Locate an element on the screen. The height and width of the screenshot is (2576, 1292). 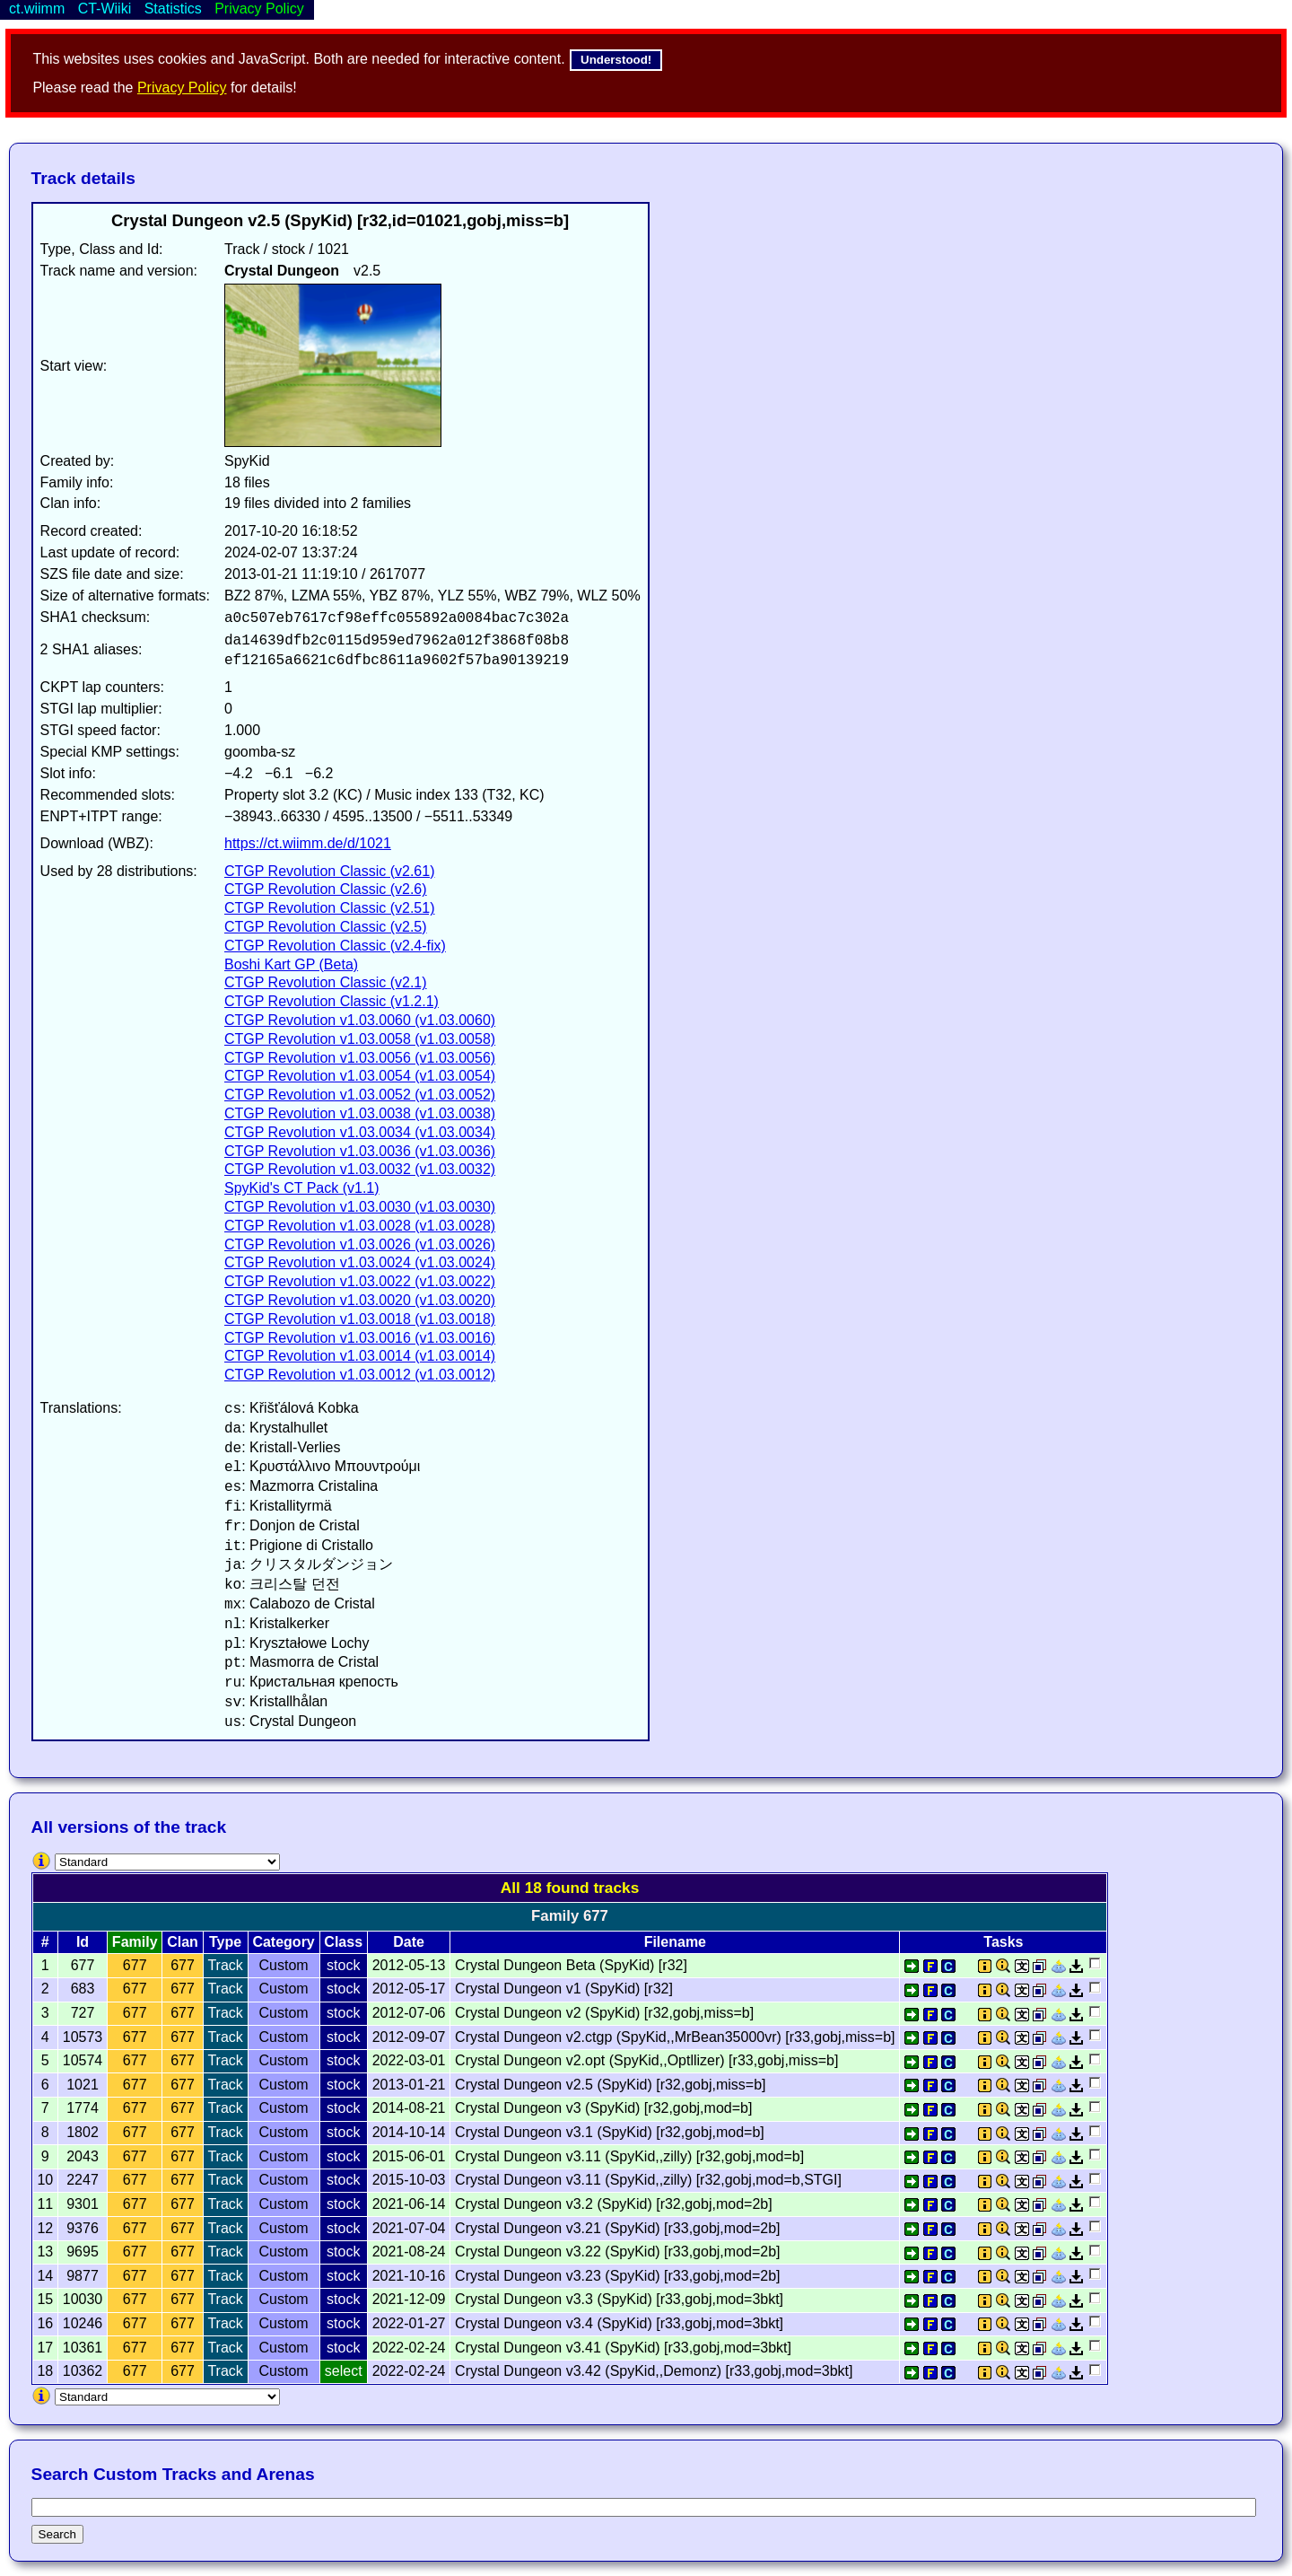
Understood! is located at coordinates (616, 59).